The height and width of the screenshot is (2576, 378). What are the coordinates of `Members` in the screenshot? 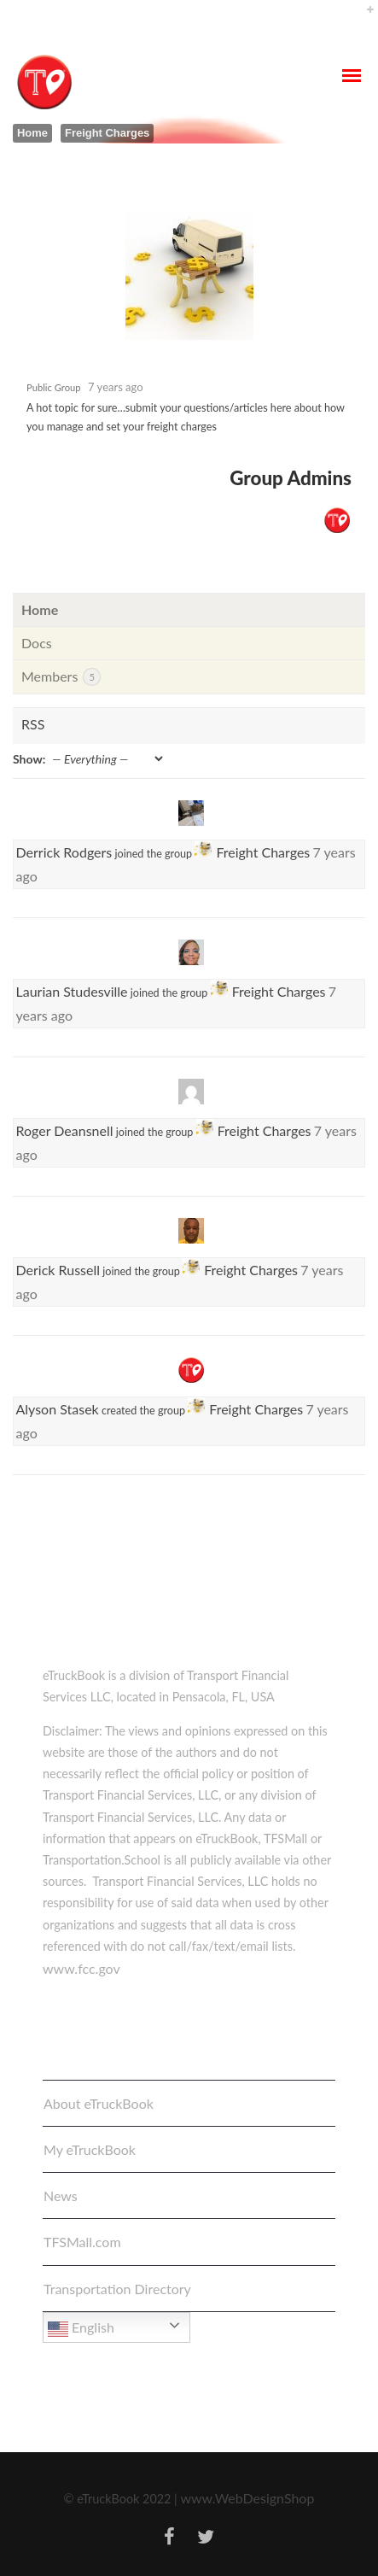 It's located at (61, 677).